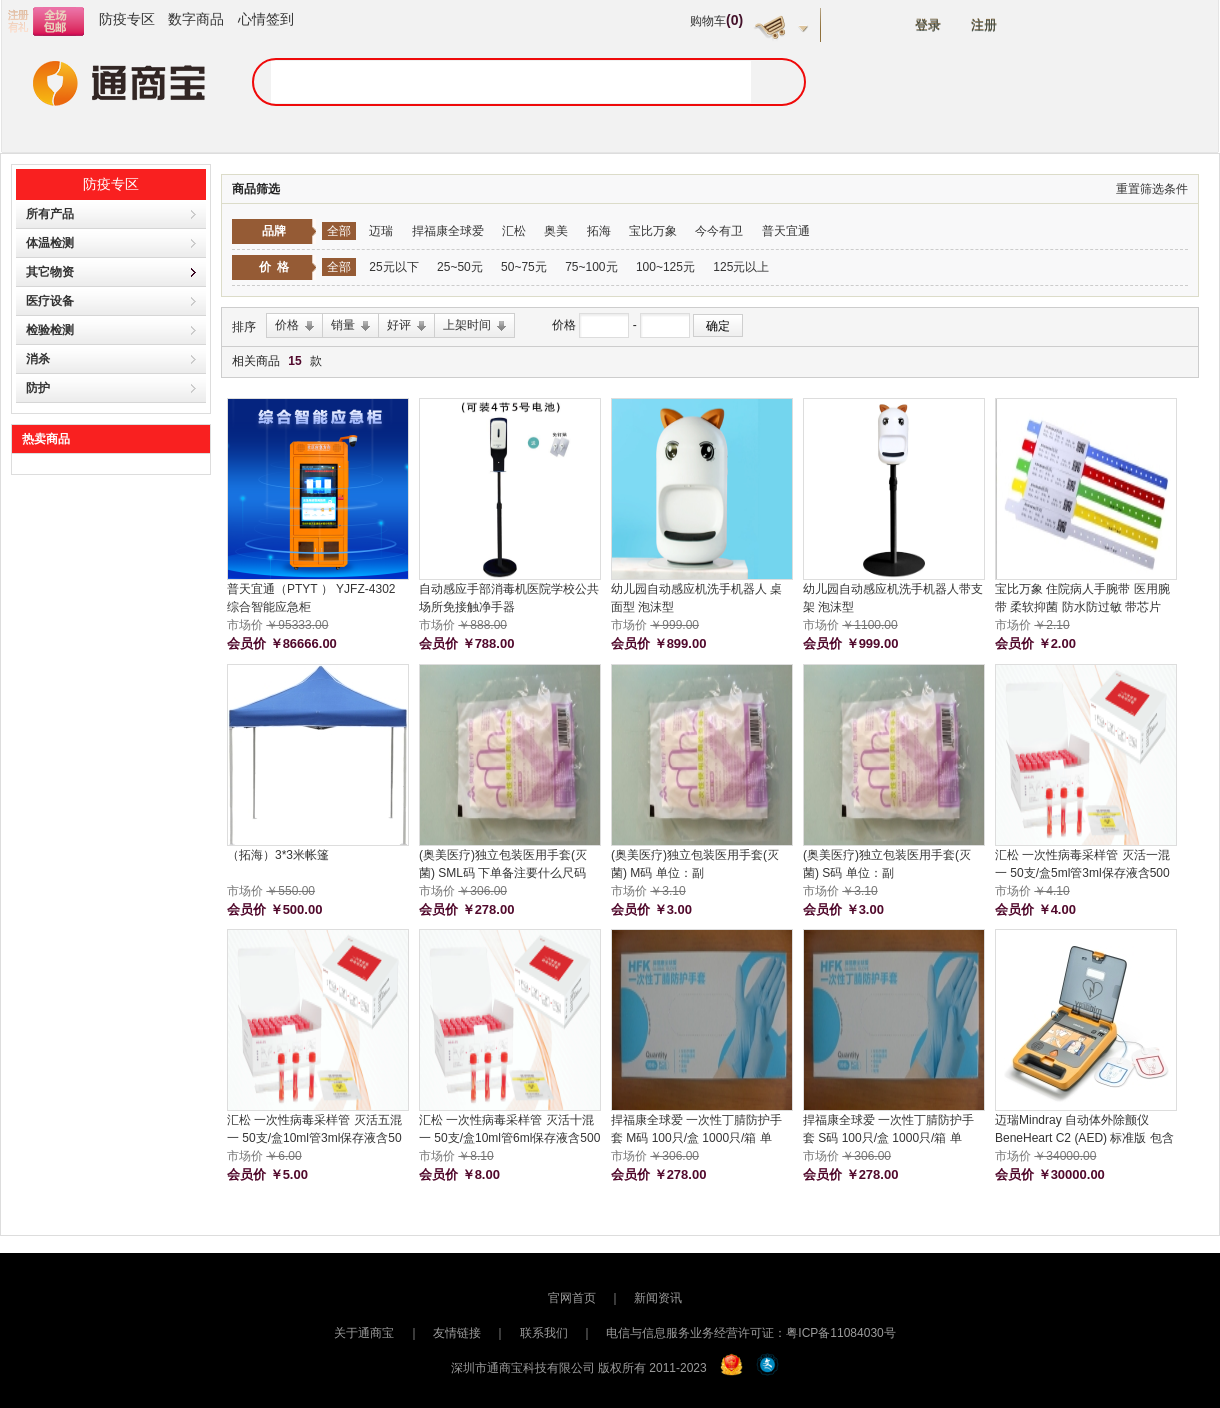 The image size is (1220, 1408). Describe the element at coordinates (503, 865) in the screenshot. I see `(奥美医疗)独立包装医用手套(灭菌) SML码 下单备注要什么尺码 100双/盒 单位：盒` at that location.